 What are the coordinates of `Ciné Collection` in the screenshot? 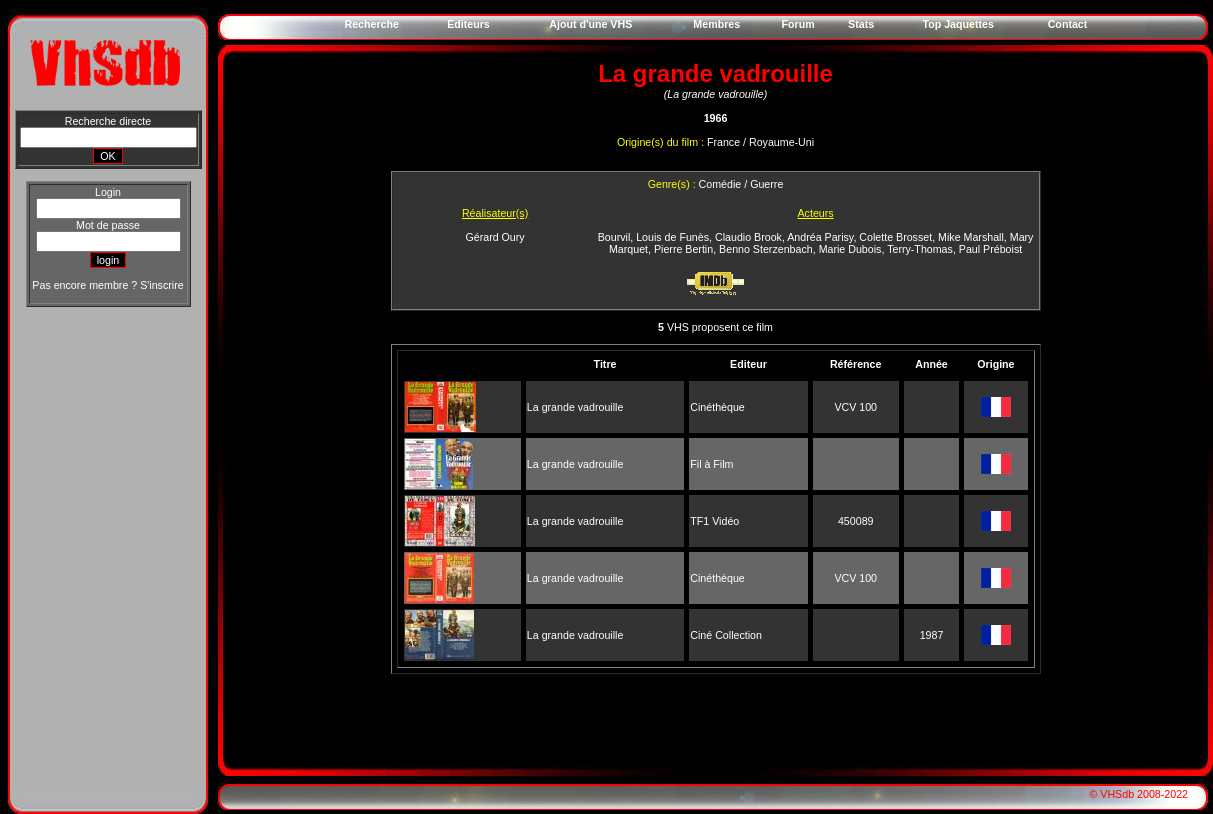 It's located at (726, 635).